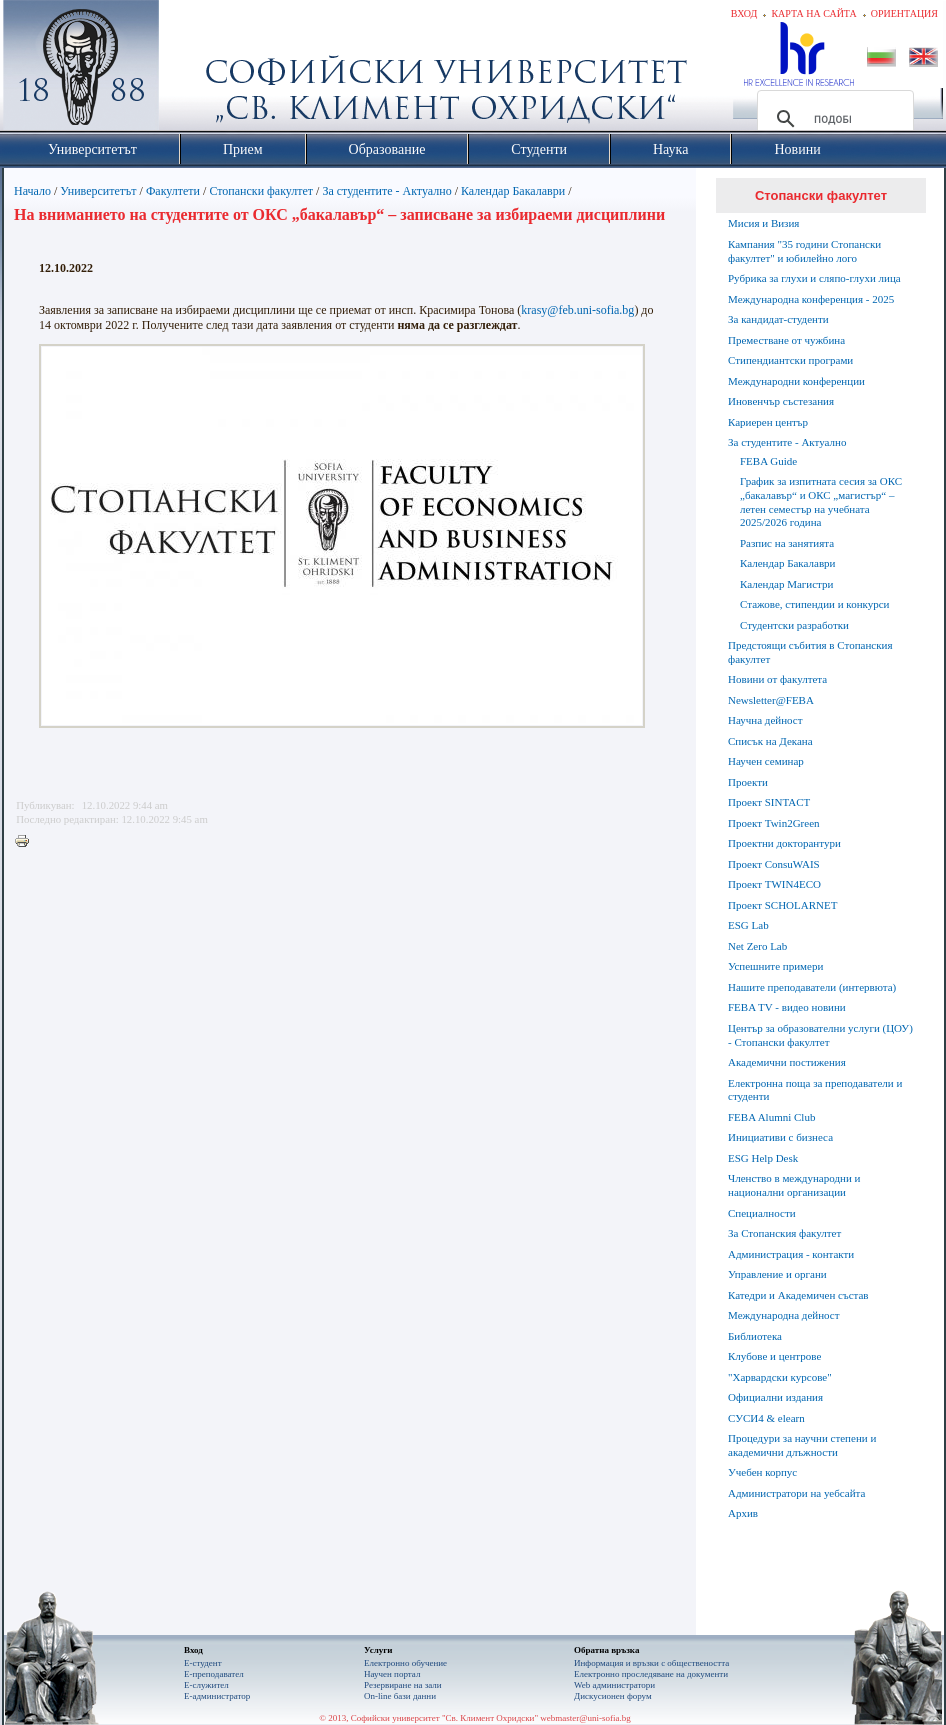 This screenshot has height=1725, width=946. I want to click on Web администратори, so click(614, 1685).